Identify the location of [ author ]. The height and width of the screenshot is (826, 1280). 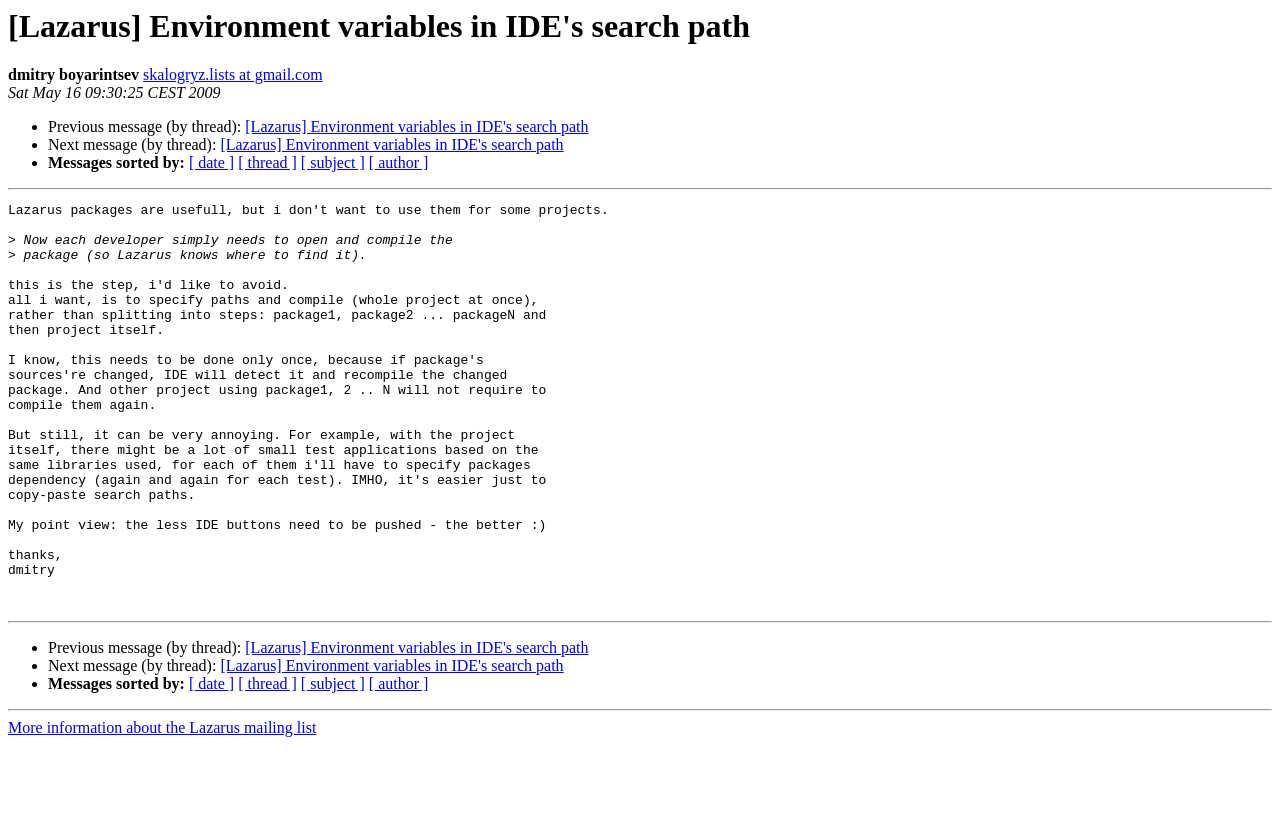
(399, 162).